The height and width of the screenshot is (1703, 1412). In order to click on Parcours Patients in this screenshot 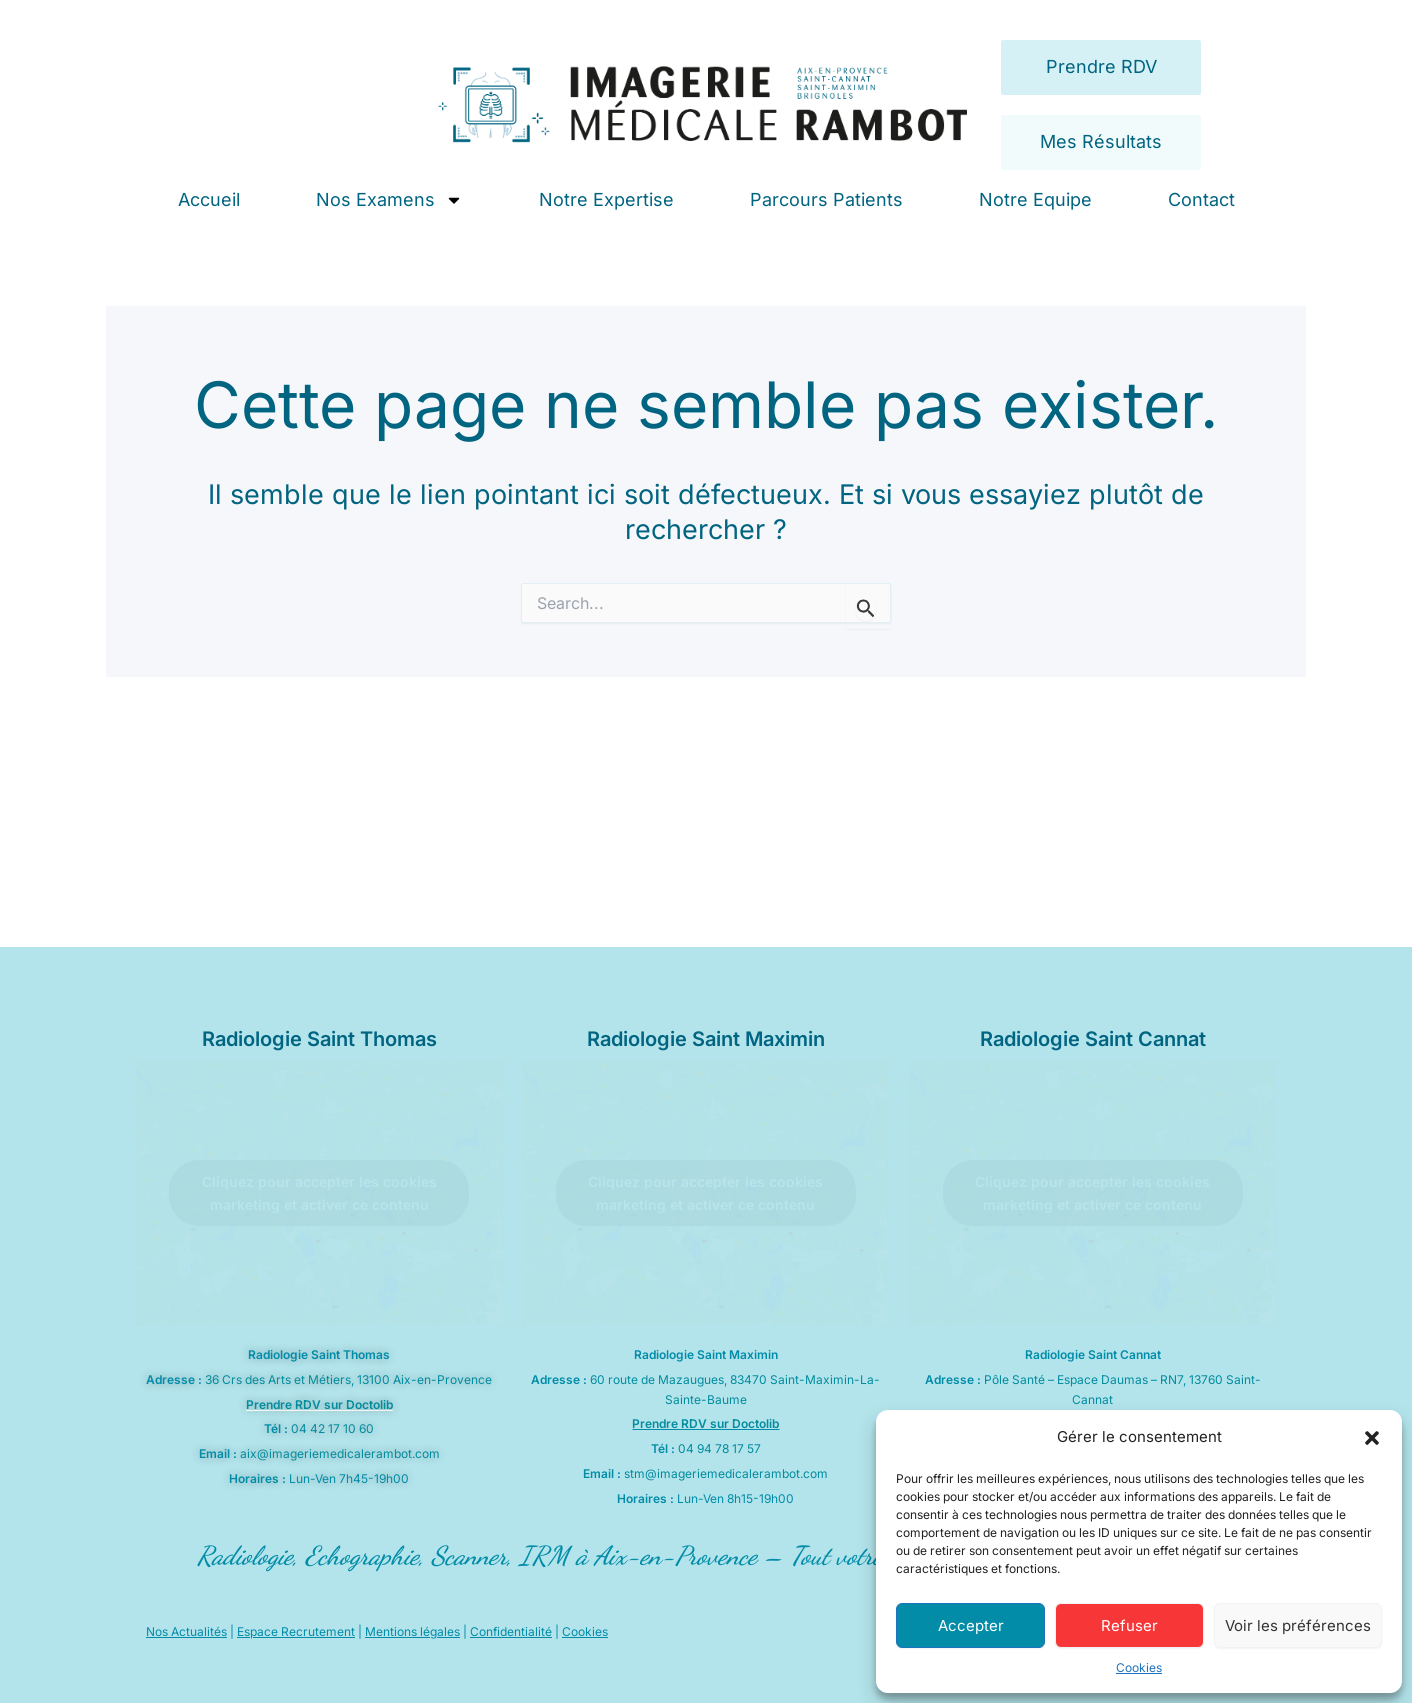, I will do `click(826, 199)`.